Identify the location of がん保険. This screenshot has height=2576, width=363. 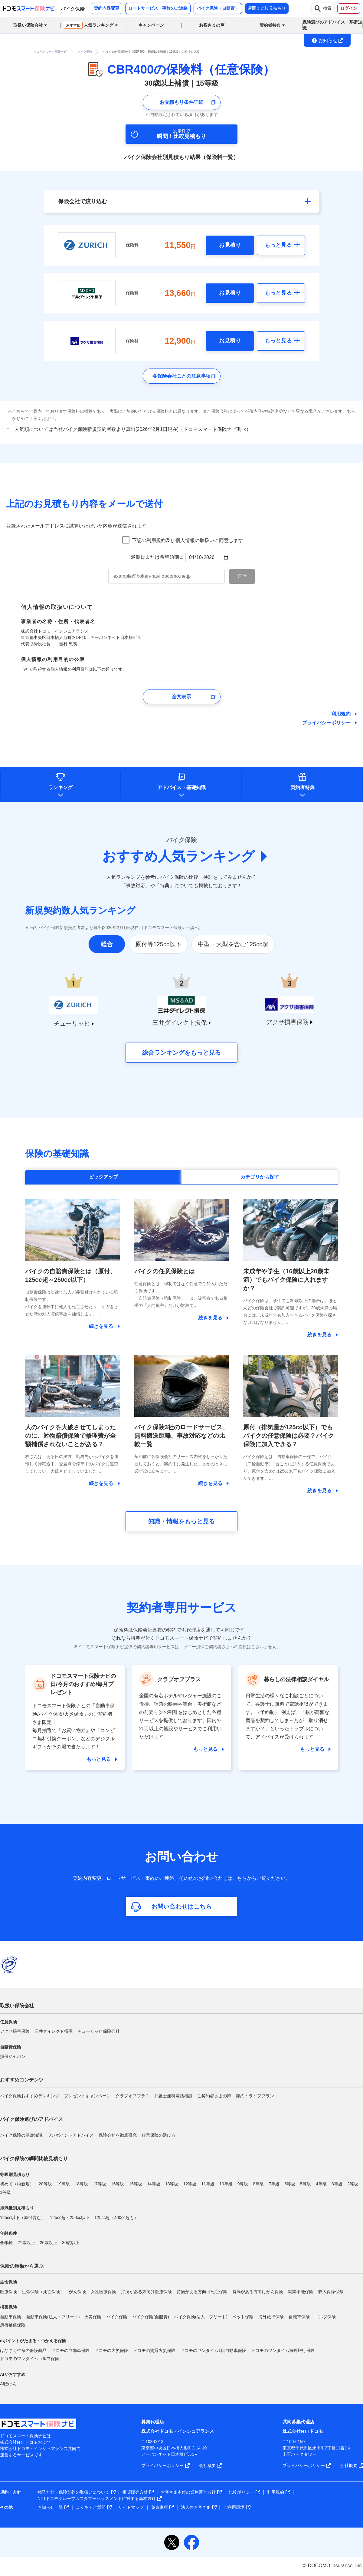
(77, 2291).